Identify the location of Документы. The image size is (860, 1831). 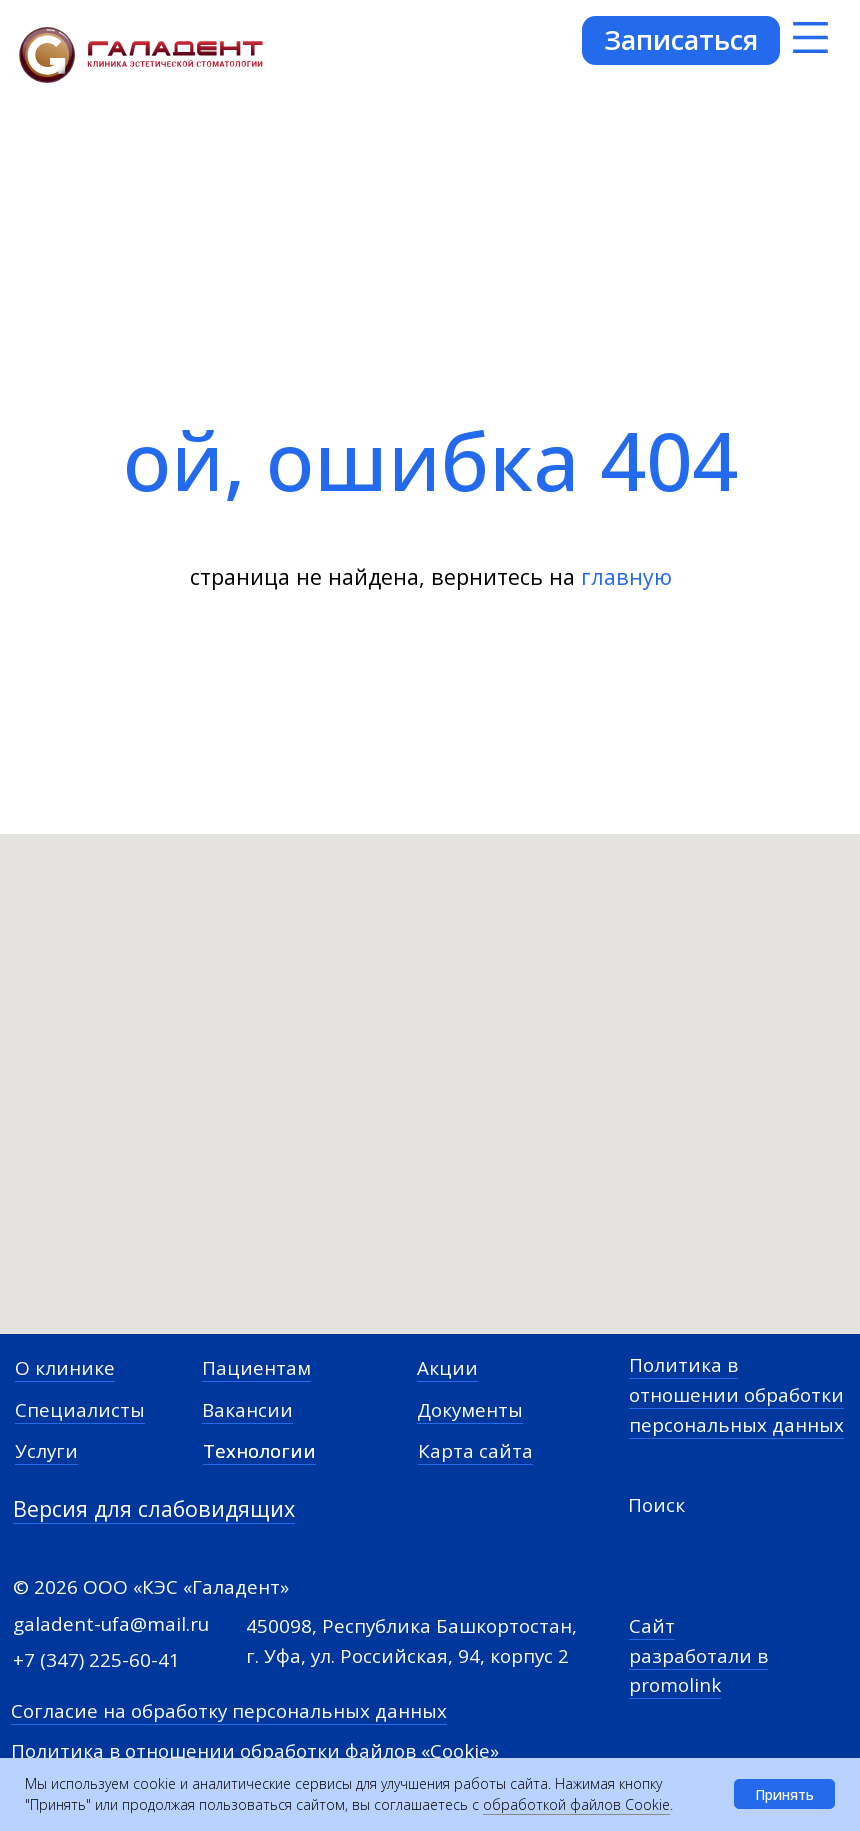
(470, 1410).